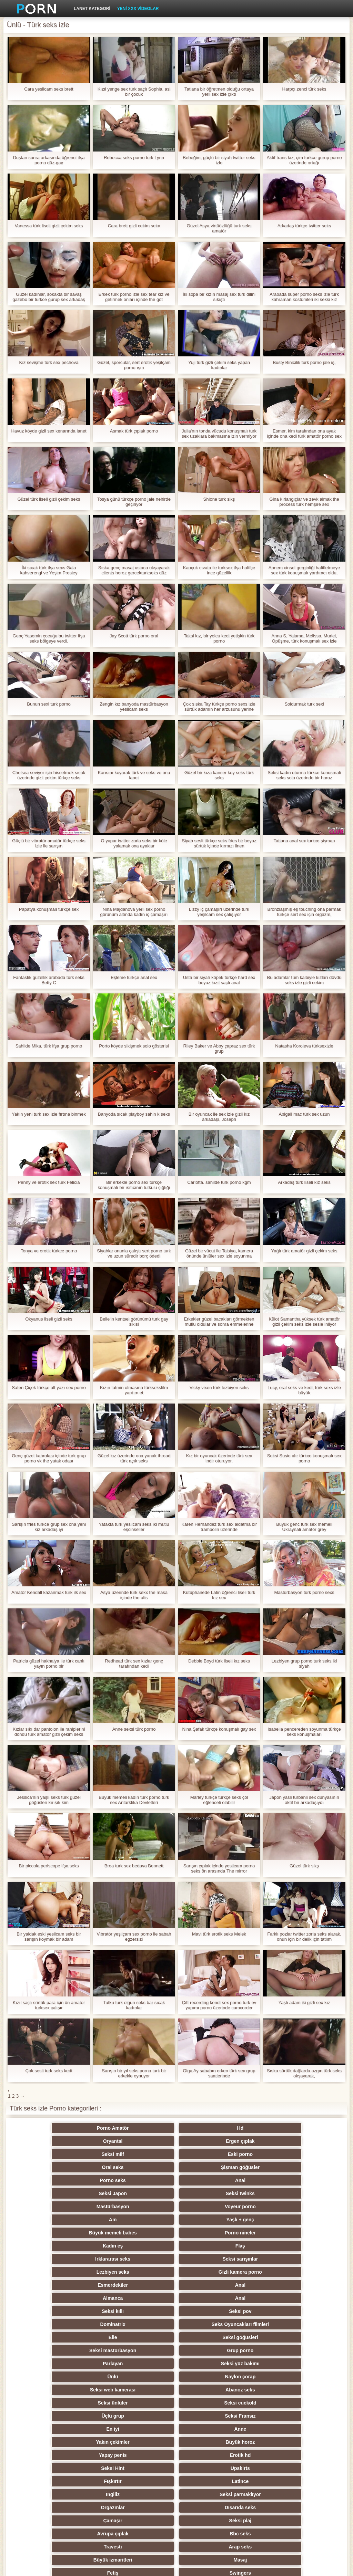 This screenshot has width=353, height=2576. What do you see at coordinates (134, 1253) in the screenshot?
I see `Siyahlar onunla çalıştı sert porno turk ve uzun süredir borç ödedi` at bounding box center [134, 1253].